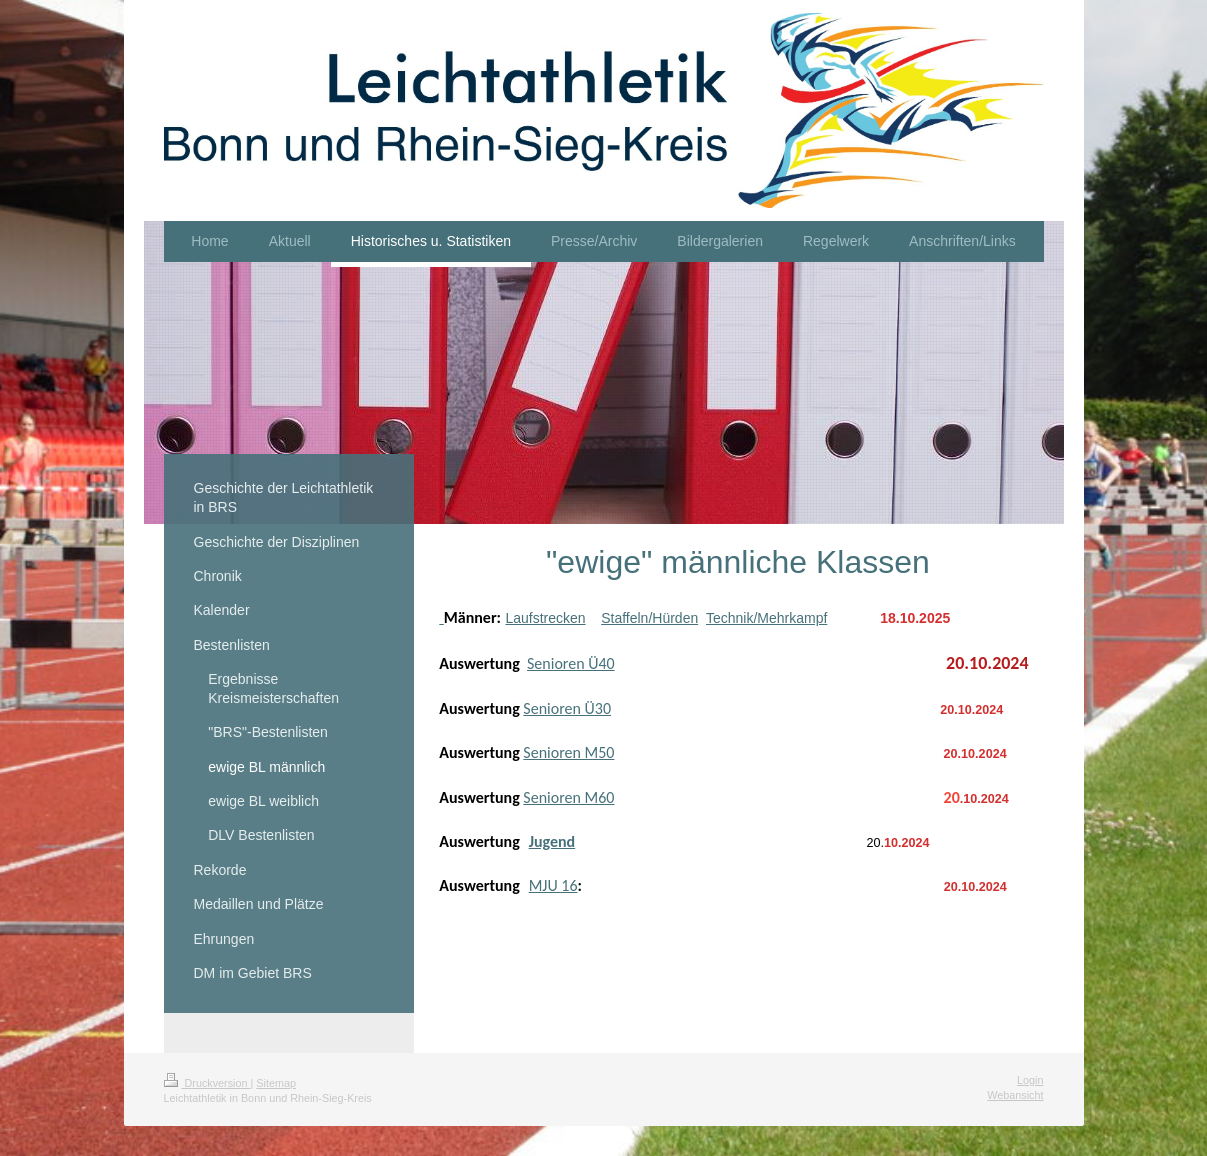  I want to click on Laufstrecken, so click(545, 618).